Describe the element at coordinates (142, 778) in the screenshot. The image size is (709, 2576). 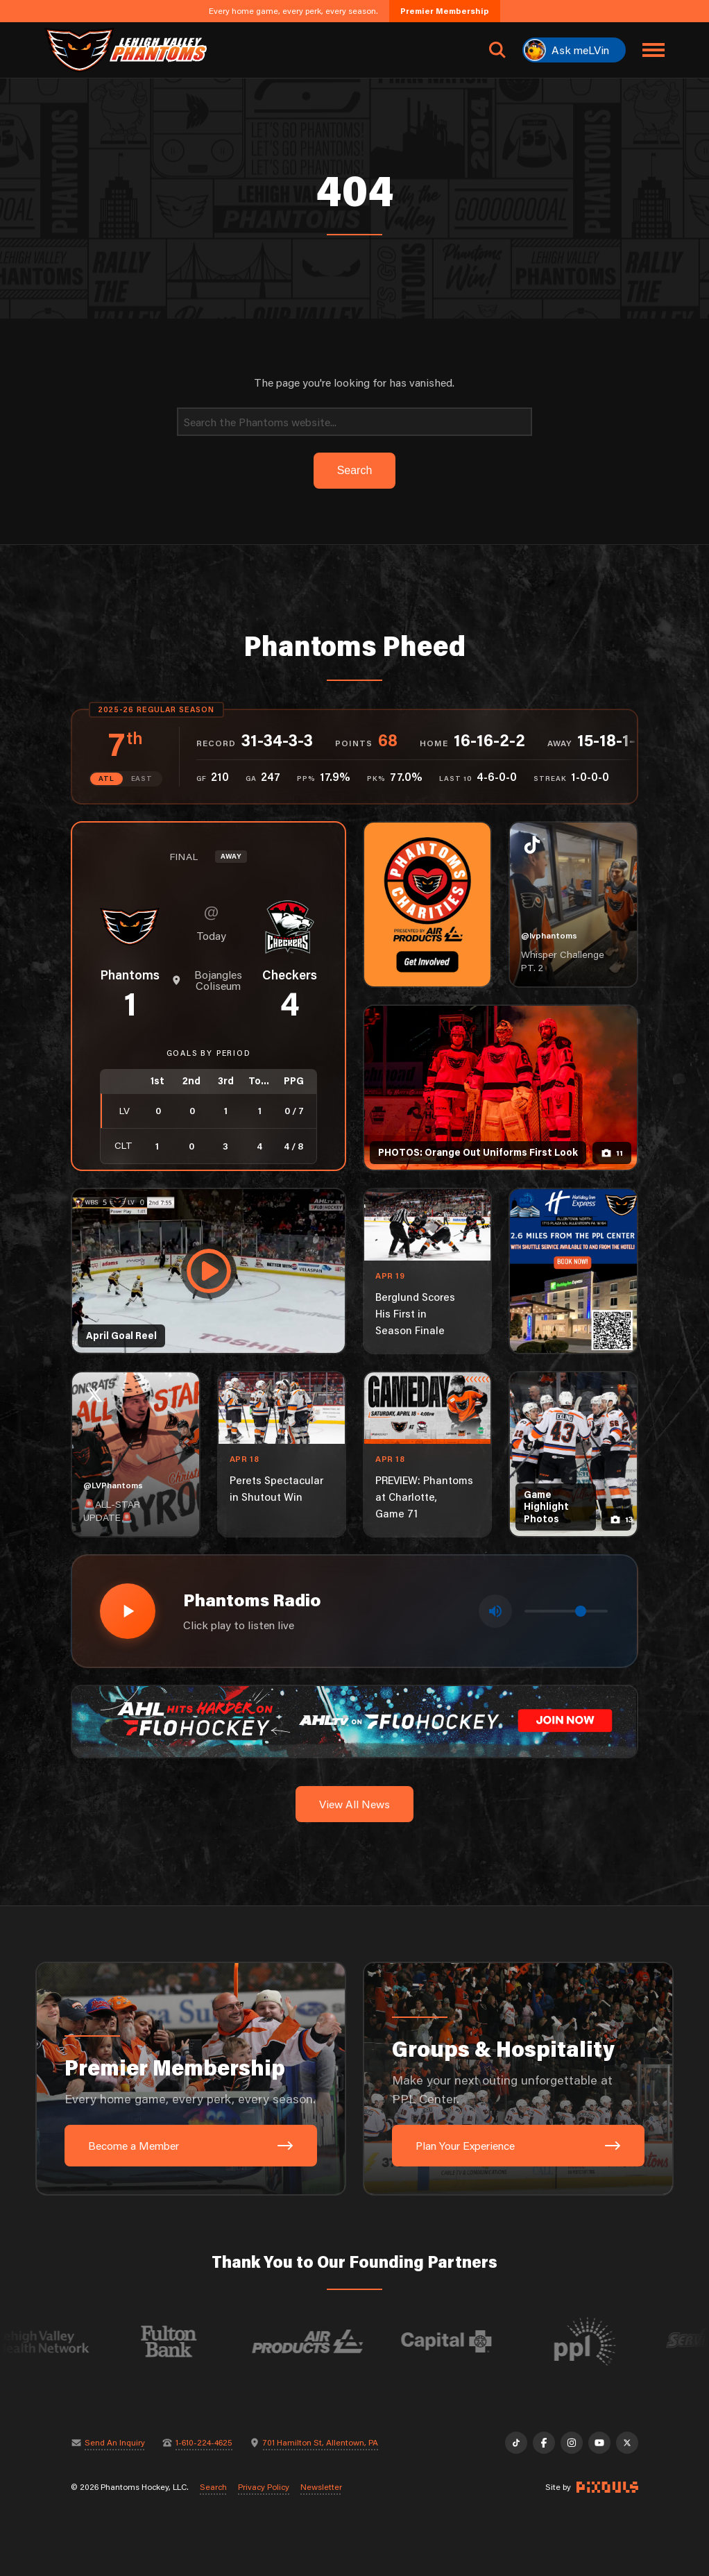
I see `EAST` at that location.